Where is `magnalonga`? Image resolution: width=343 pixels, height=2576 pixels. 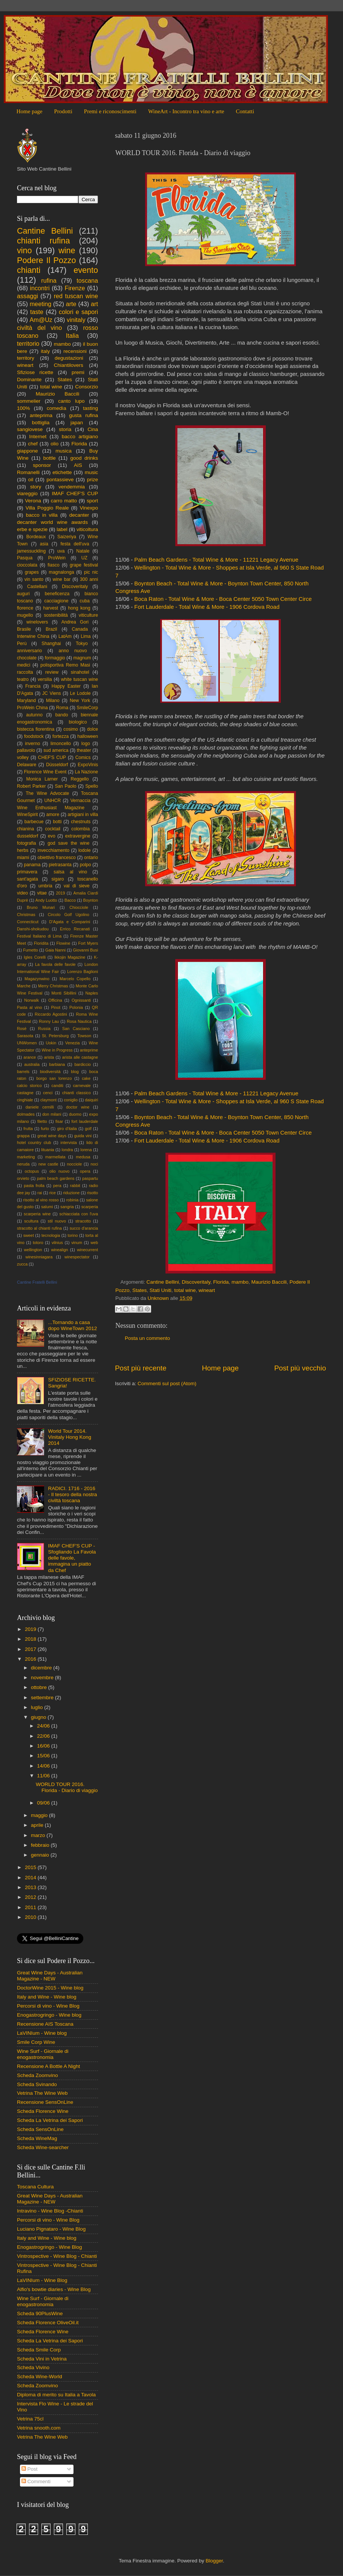 magnalonga is located at coordinates (61, 572).